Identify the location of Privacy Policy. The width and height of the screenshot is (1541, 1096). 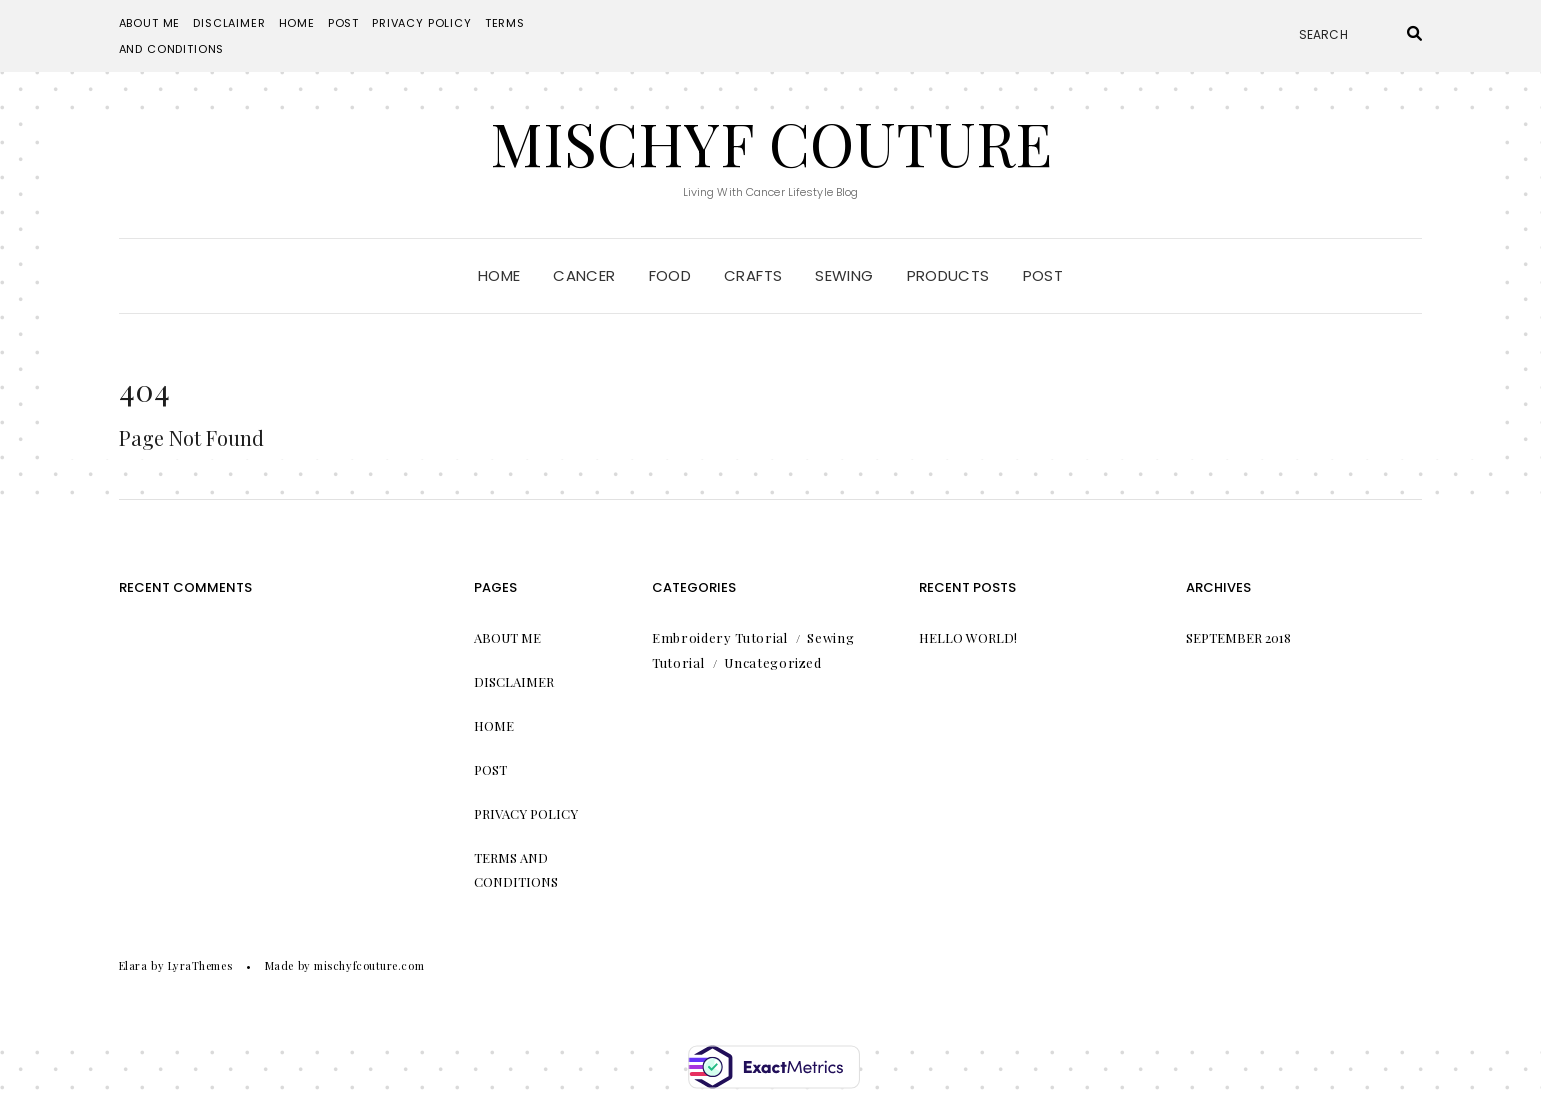
(422, 23).